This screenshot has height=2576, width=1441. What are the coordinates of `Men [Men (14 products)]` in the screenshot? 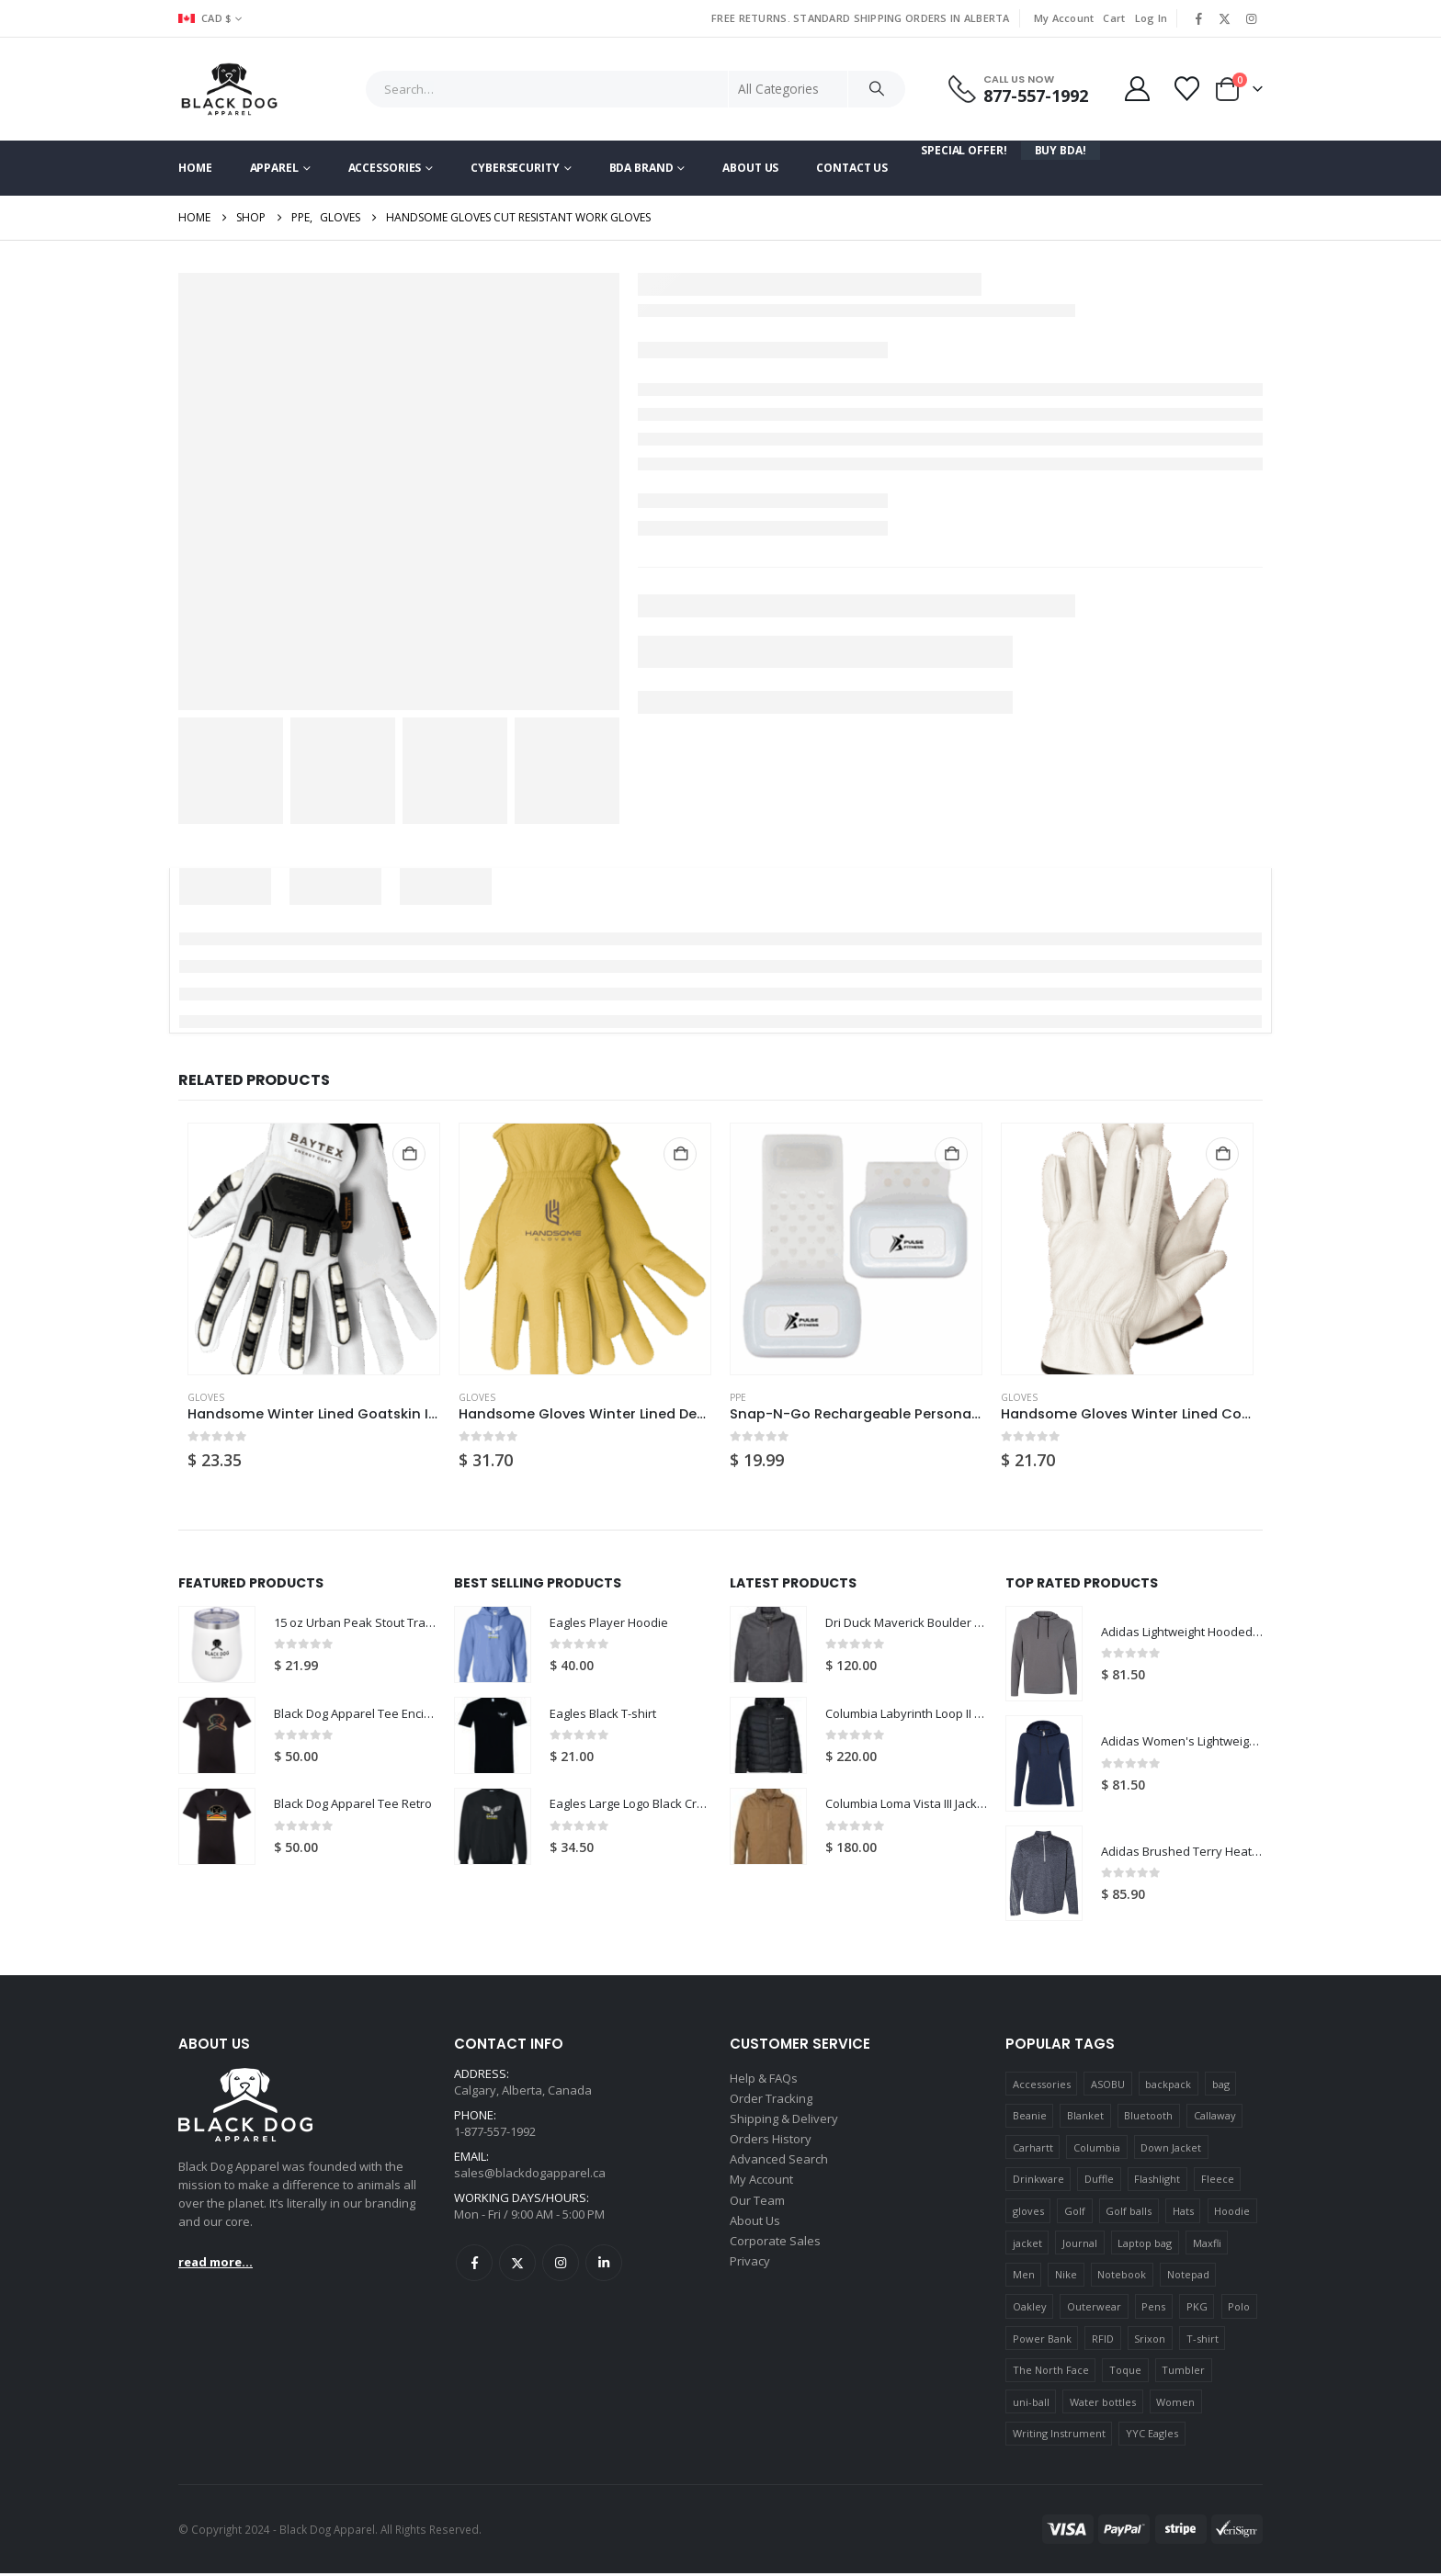 It's located at (1024, 2277).